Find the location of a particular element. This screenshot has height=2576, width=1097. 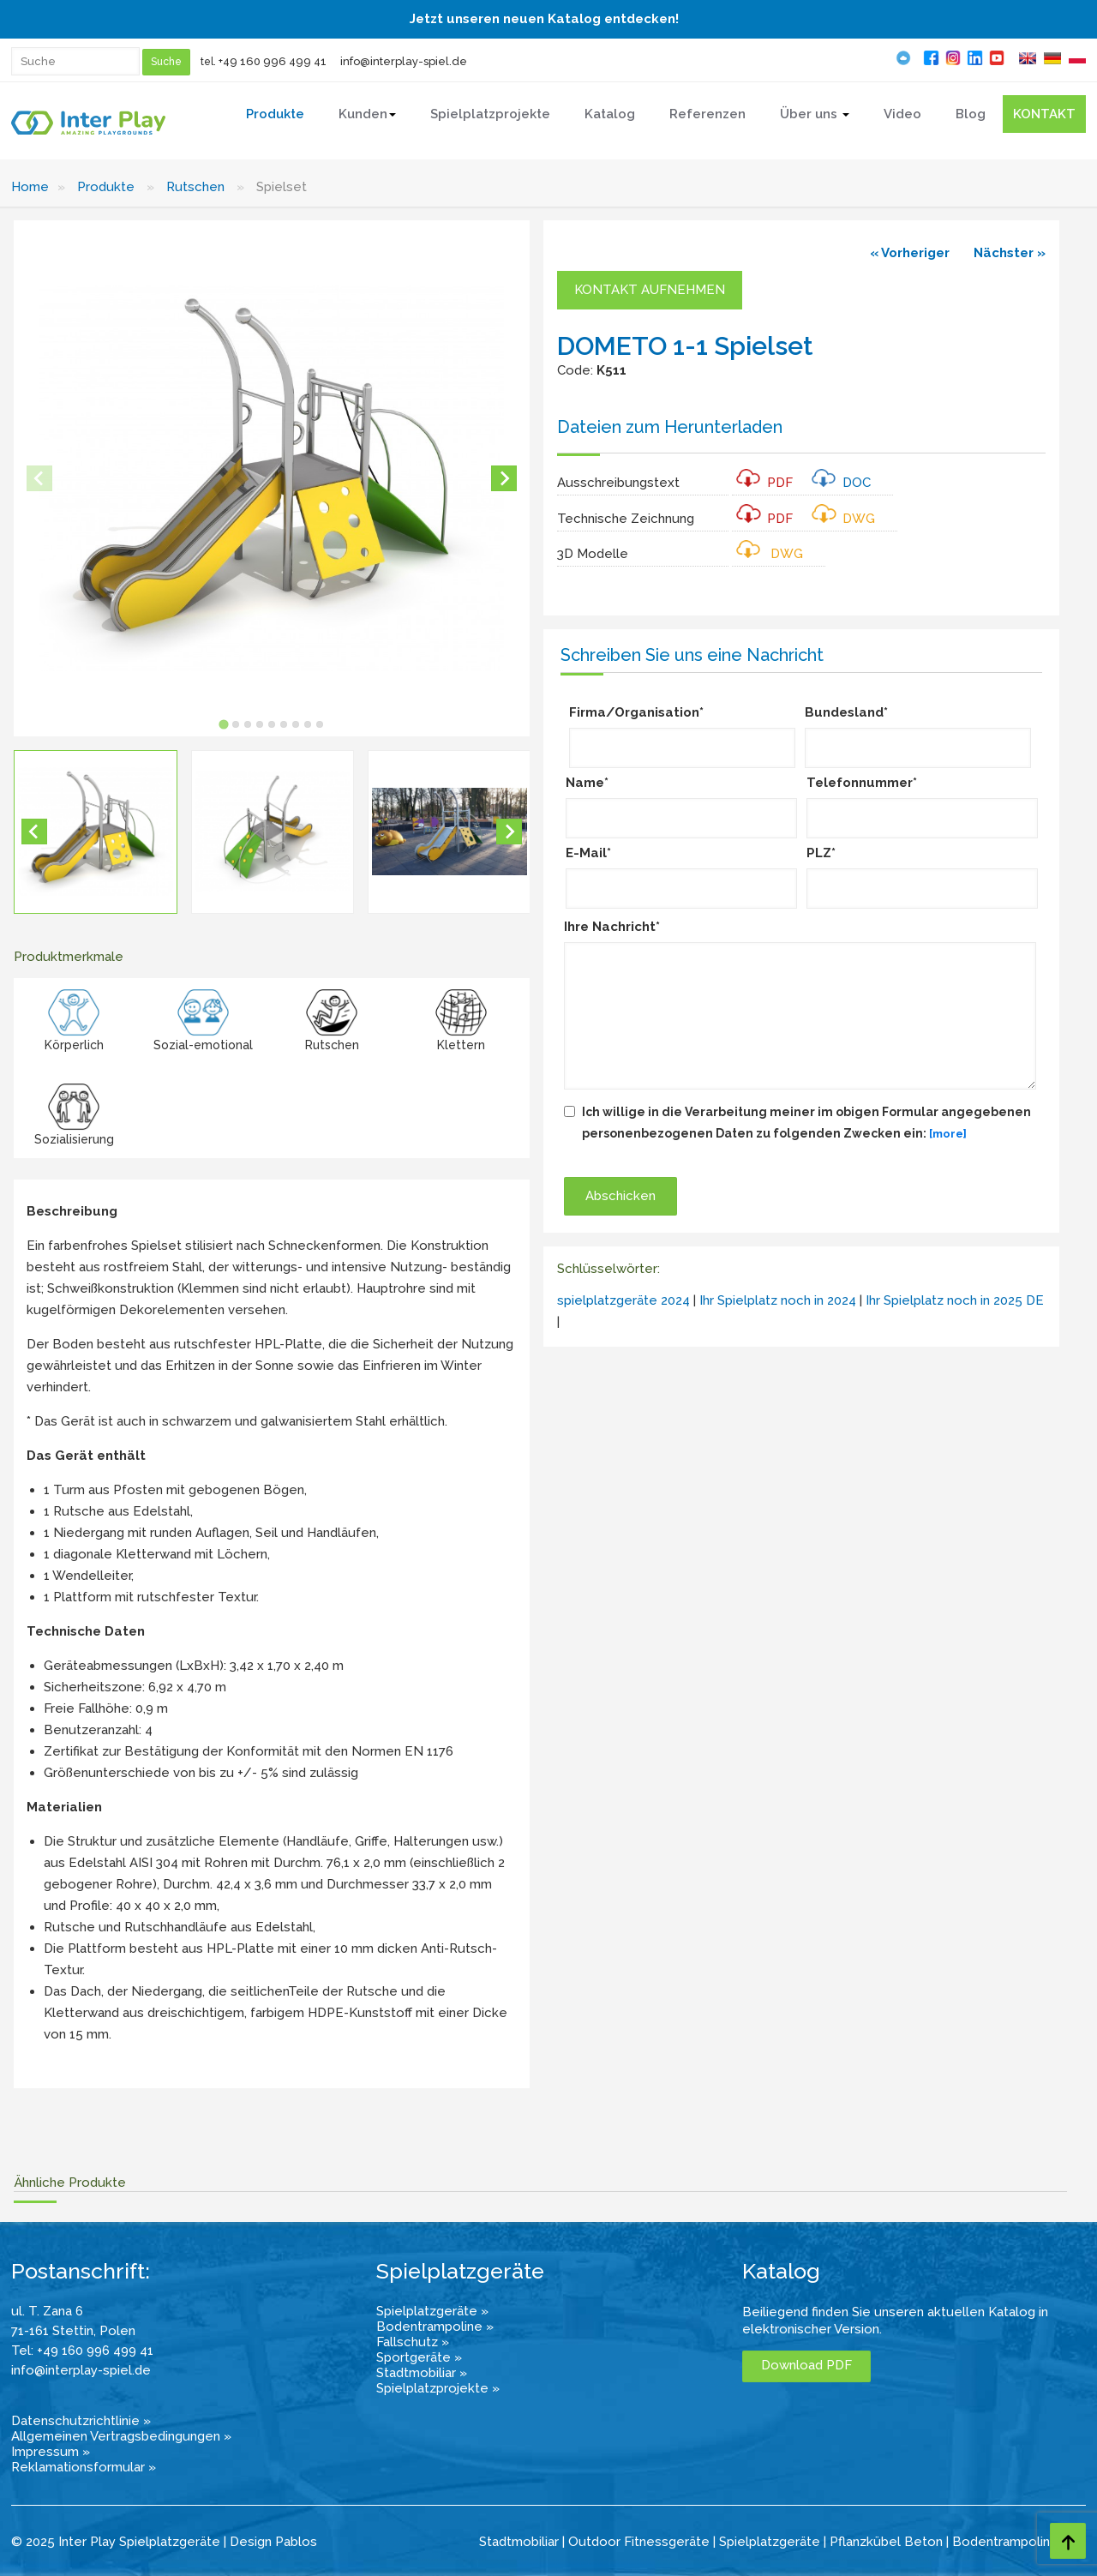

Pflanzkübel Beton is located at coordinates (886, 2541).